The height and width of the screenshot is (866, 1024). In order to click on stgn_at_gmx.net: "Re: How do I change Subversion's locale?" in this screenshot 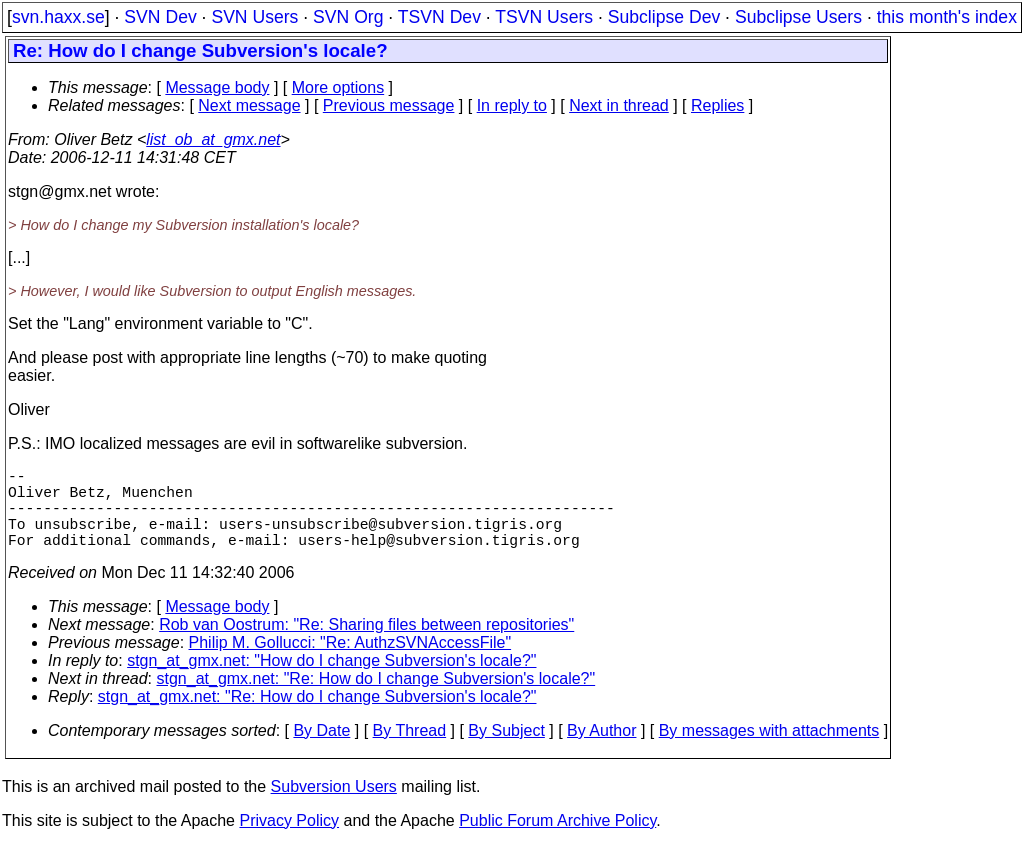, I will do `click(376, 698)`.